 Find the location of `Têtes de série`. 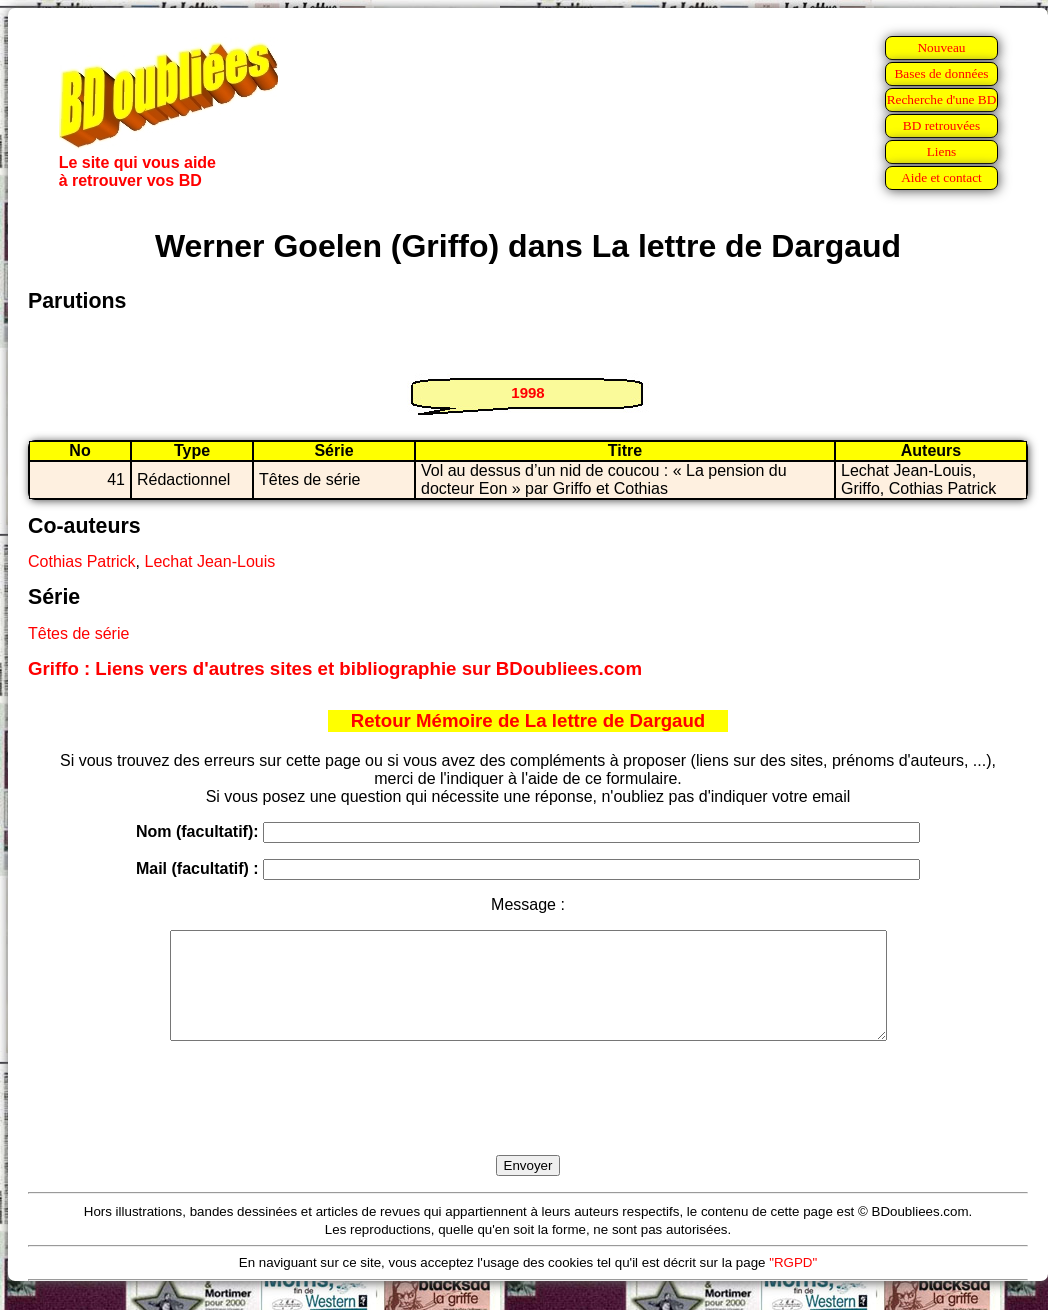

Têtes de série is located at coordinates (78, 633).